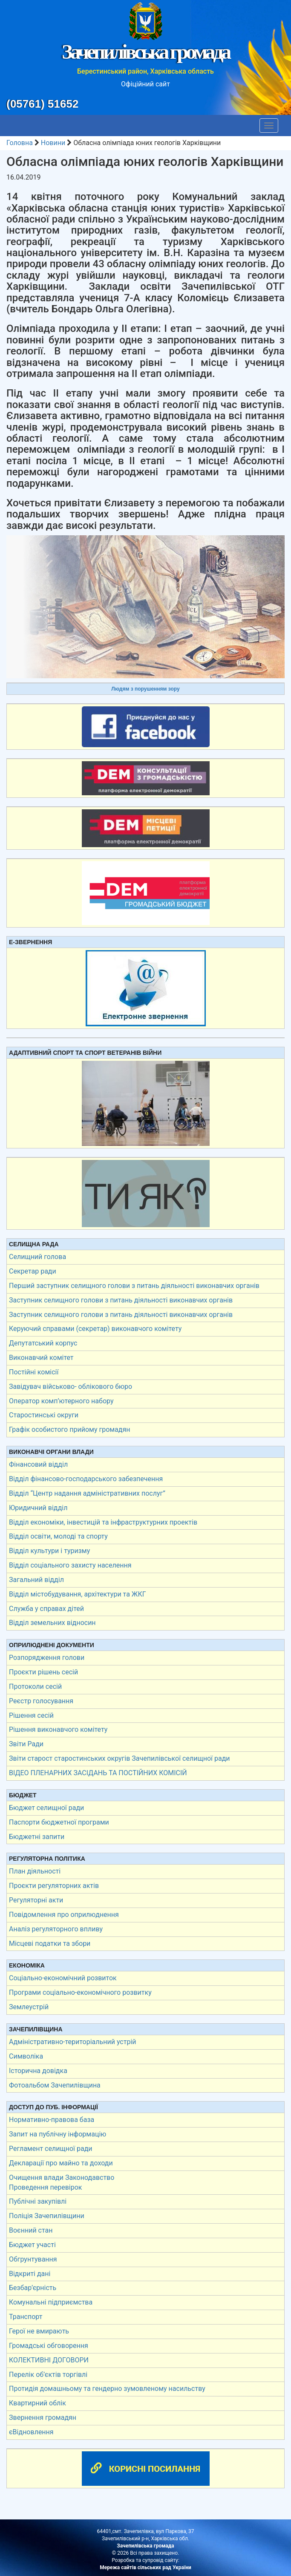 The image size is (291, 2576). Describe the element at coordinates (31, 1715) in the screenshot. I see `Рішення сесій` at that location.